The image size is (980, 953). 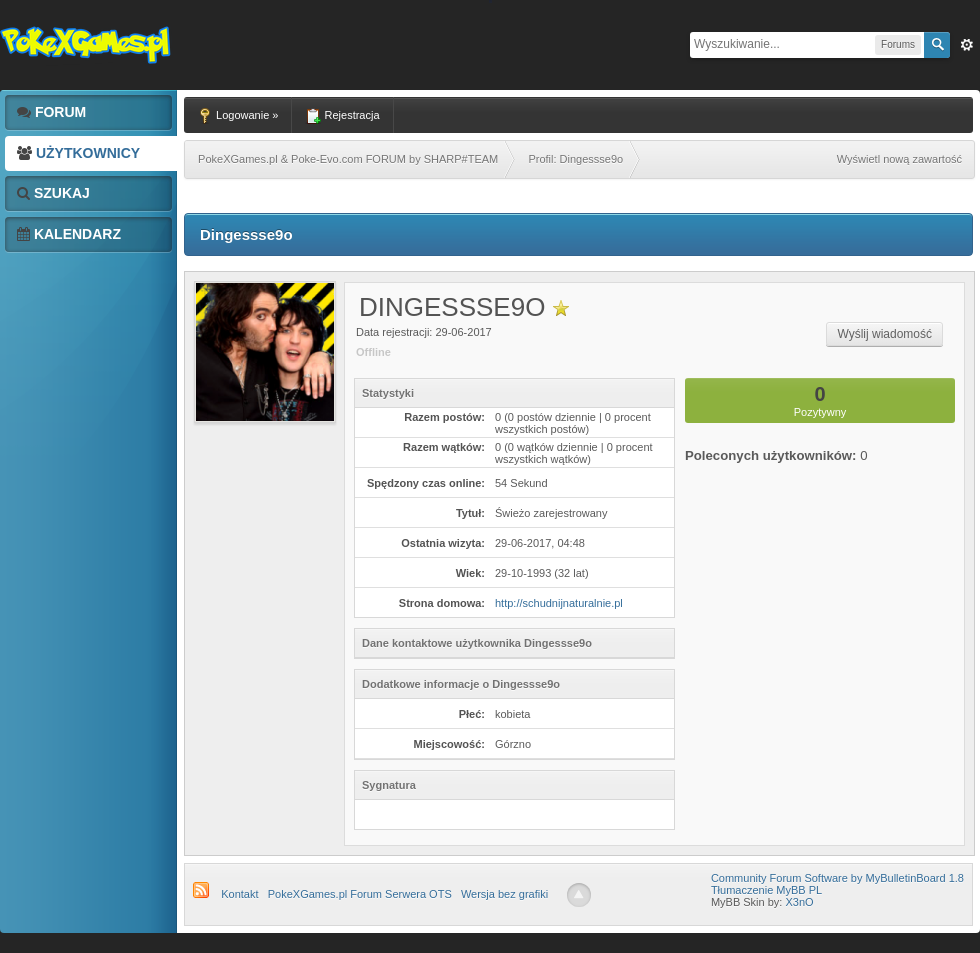 I want to click on Forum, so click(x=51, y=112).